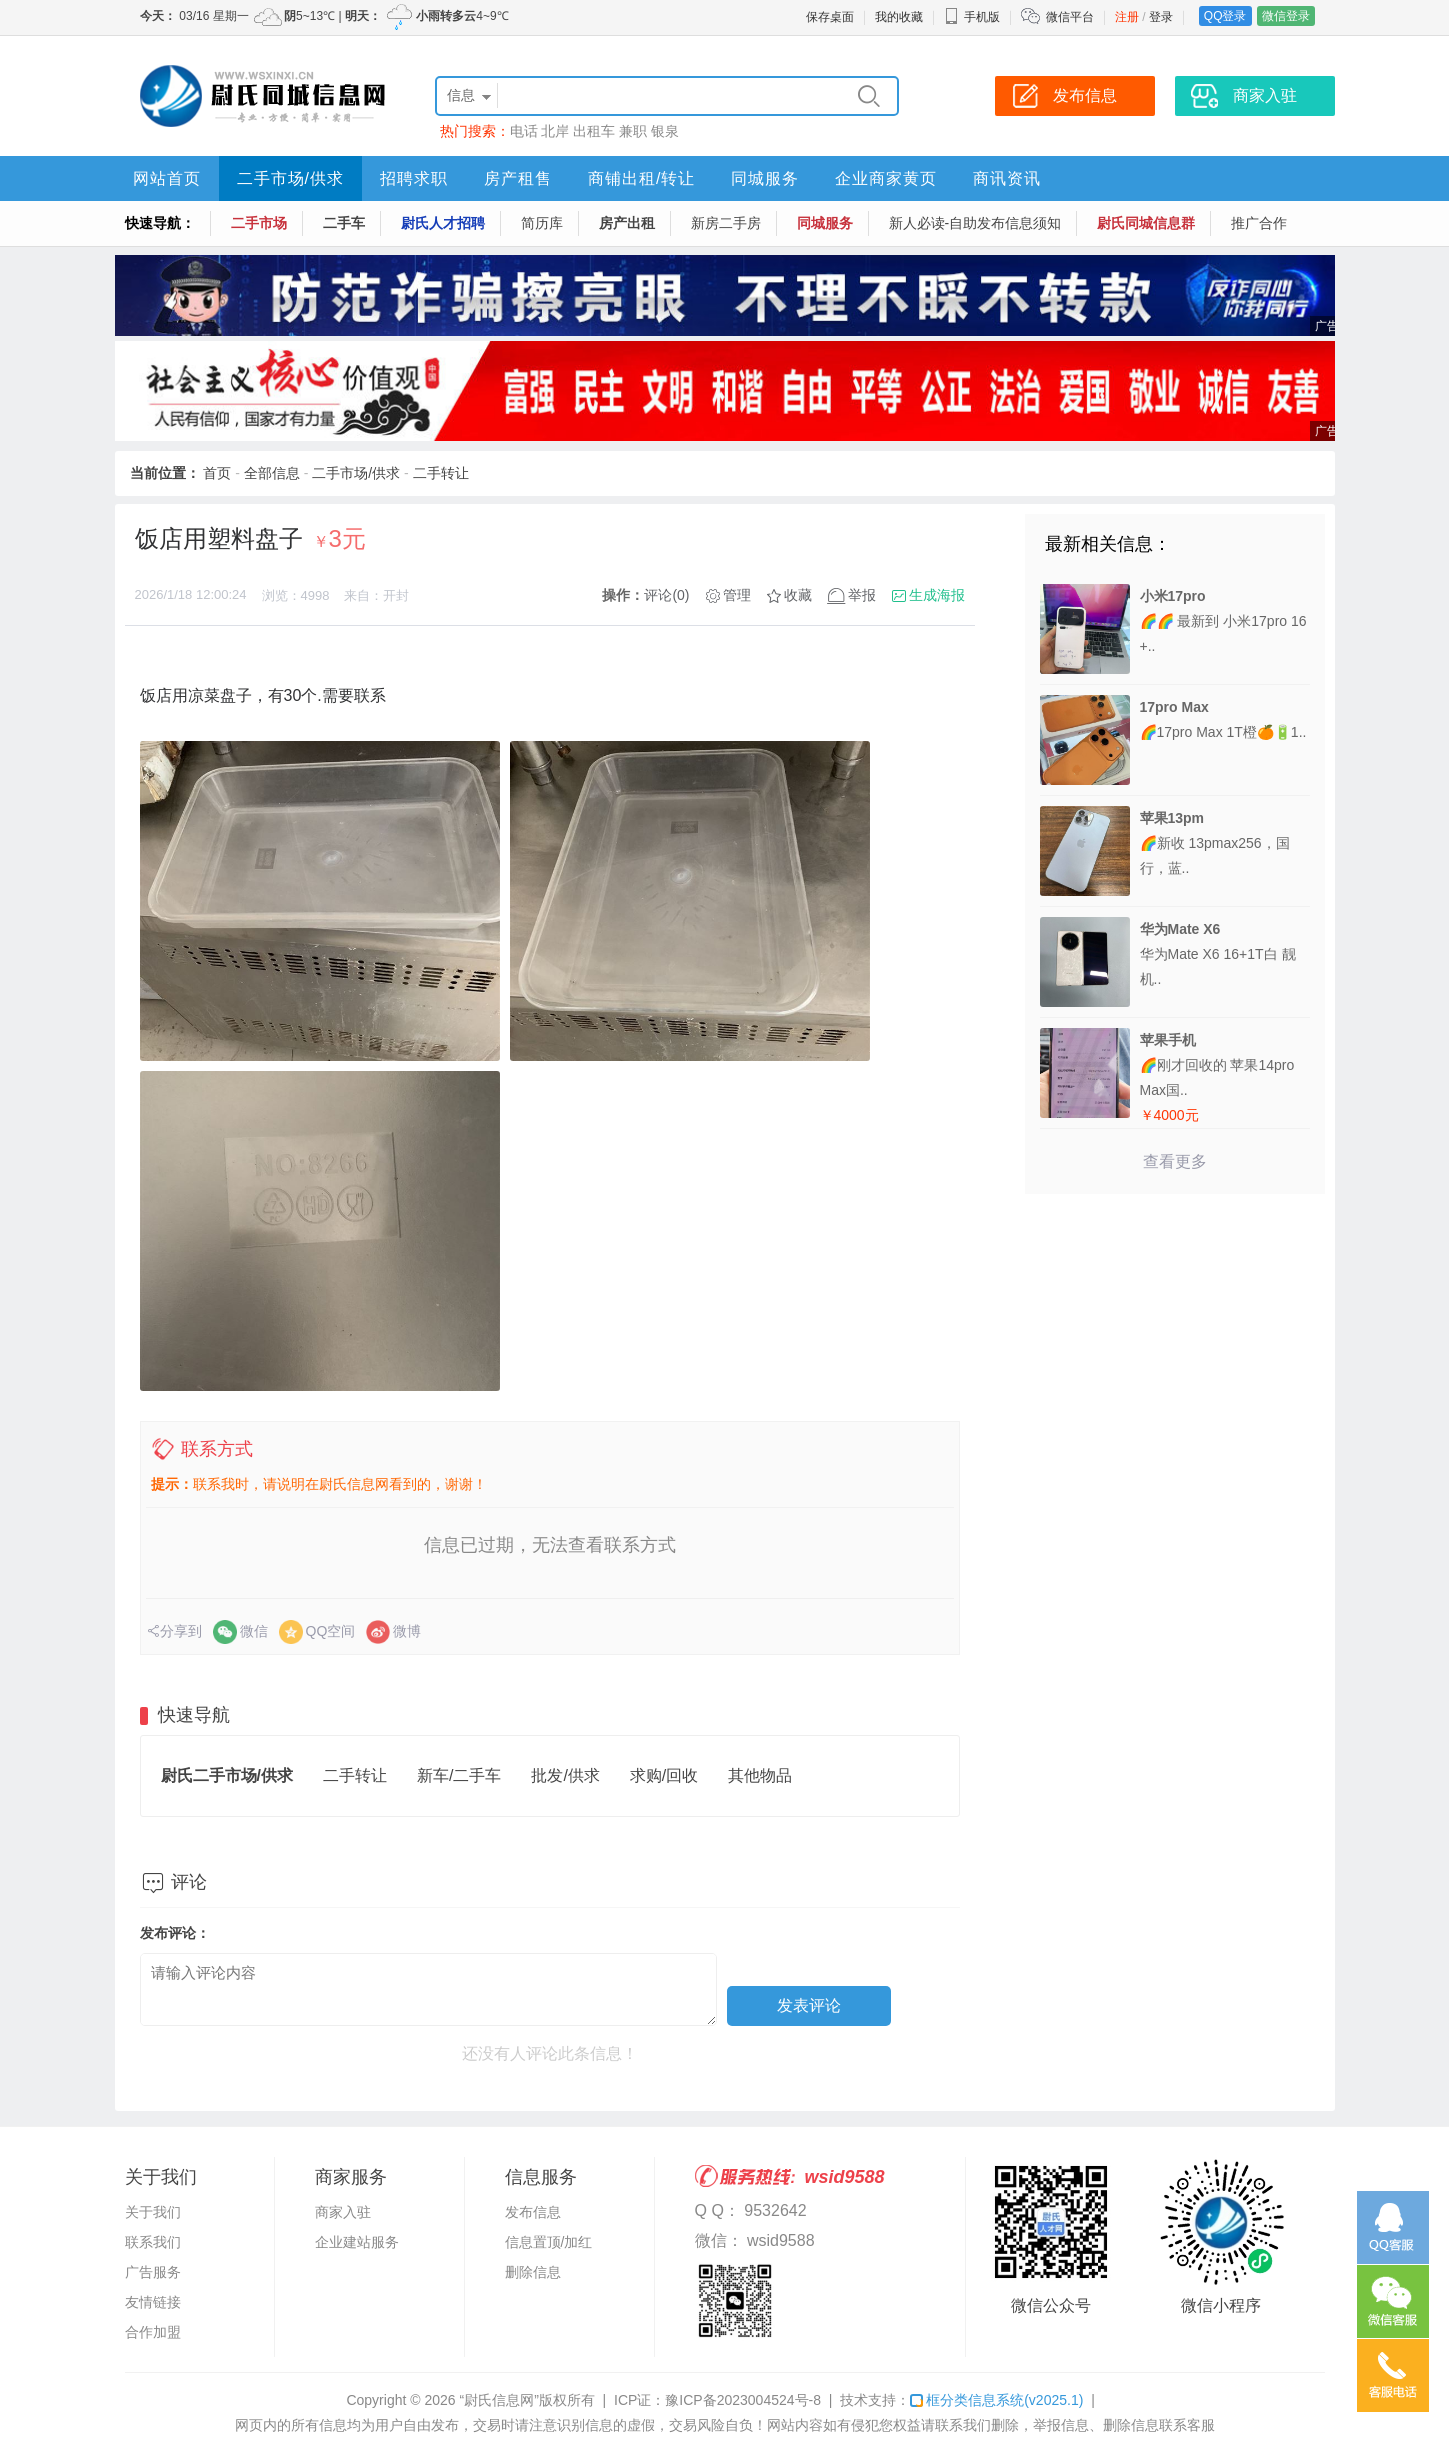 This screenshot has width=1449, height=2453. What do you see at coordinates (594, 131) in the screenshot?
I see `出租车` at bounding box center [594, 131].